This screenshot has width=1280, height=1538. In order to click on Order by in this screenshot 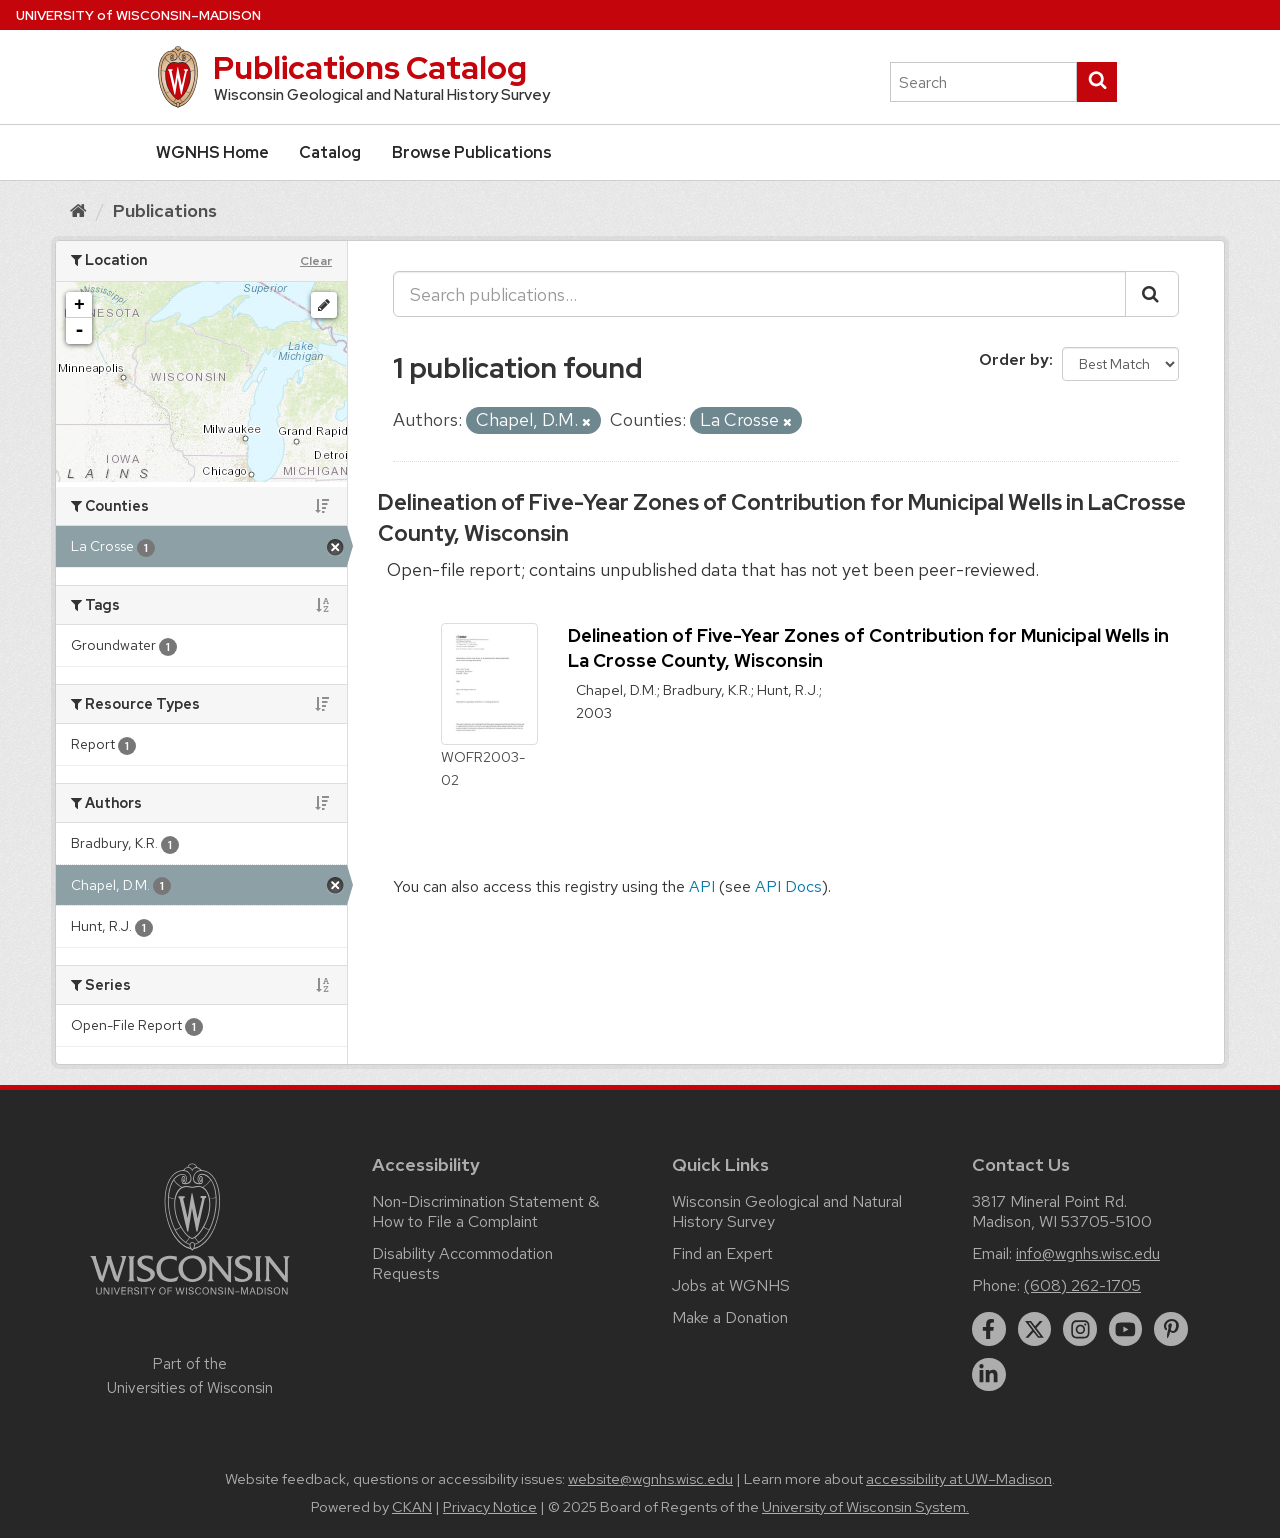, I will do `click(1014, 359)`.